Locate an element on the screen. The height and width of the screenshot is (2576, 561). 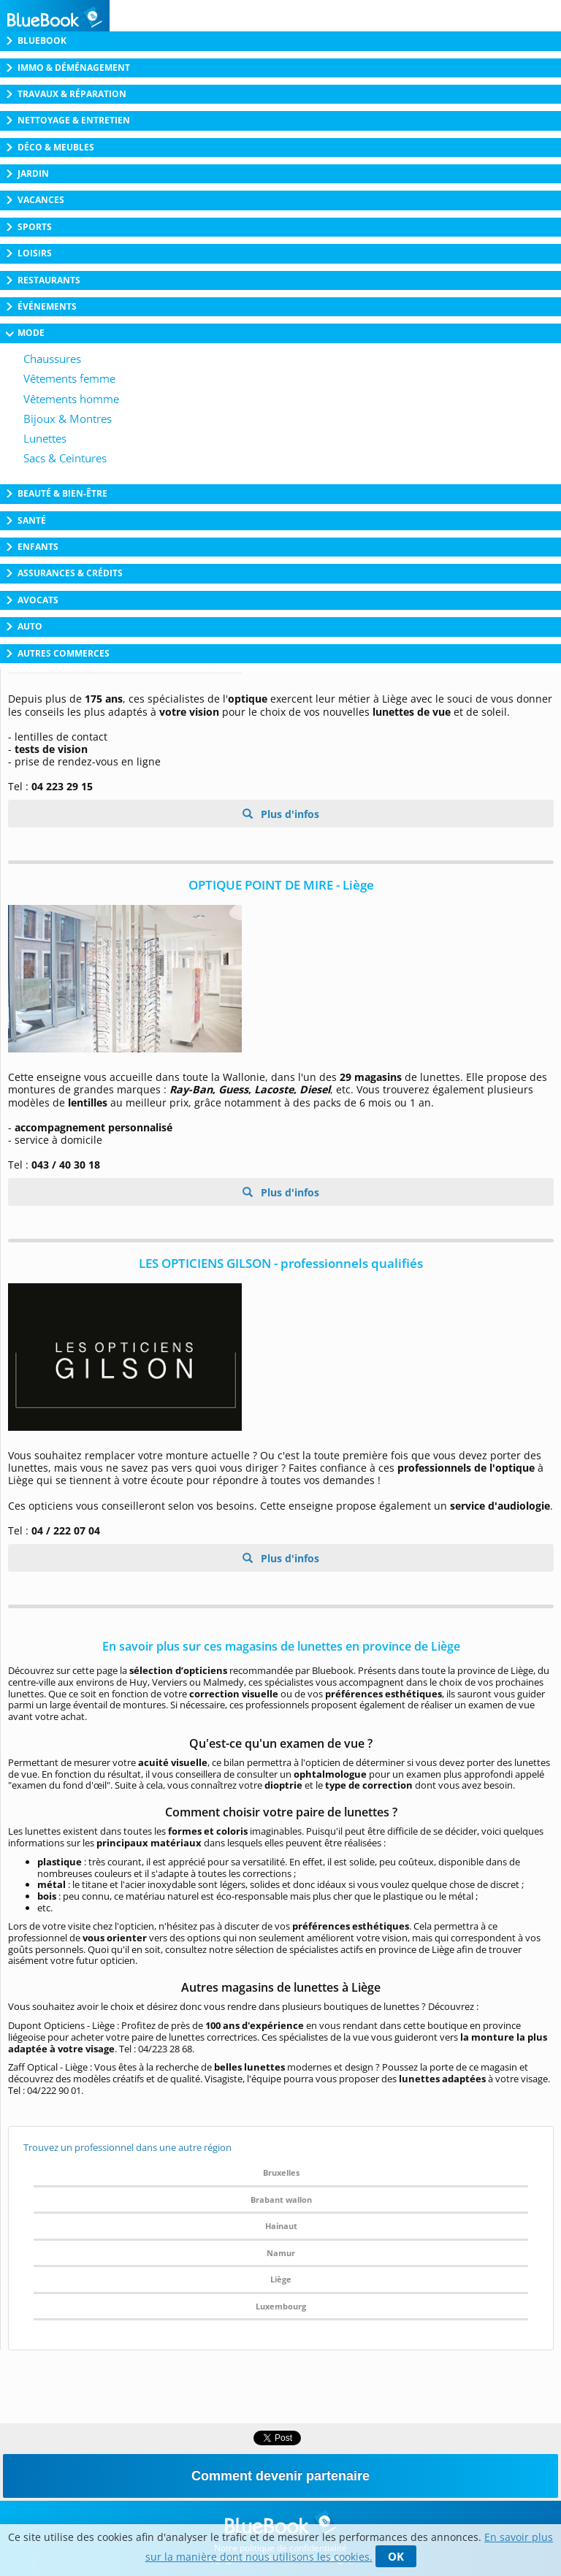
Brabant wallon is located at coordinates (281, 2199).